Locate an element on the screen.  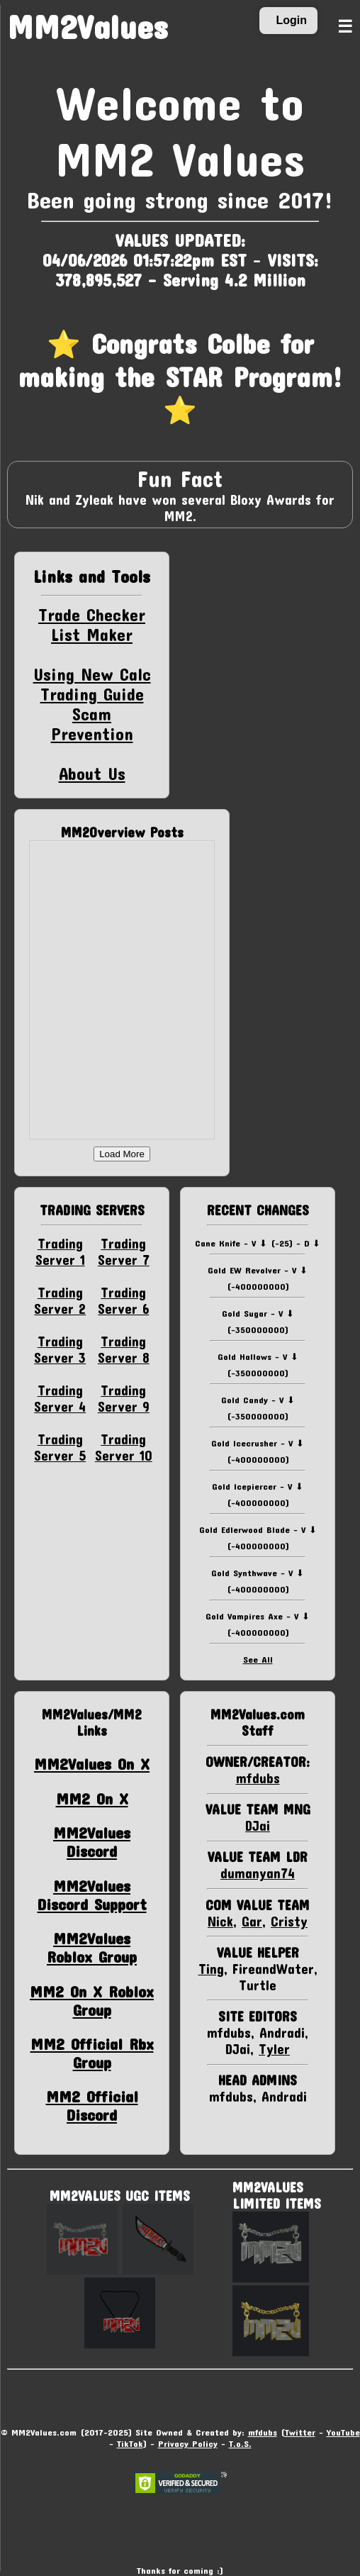
Privacy Policy is located at coordinates (188, 2443).